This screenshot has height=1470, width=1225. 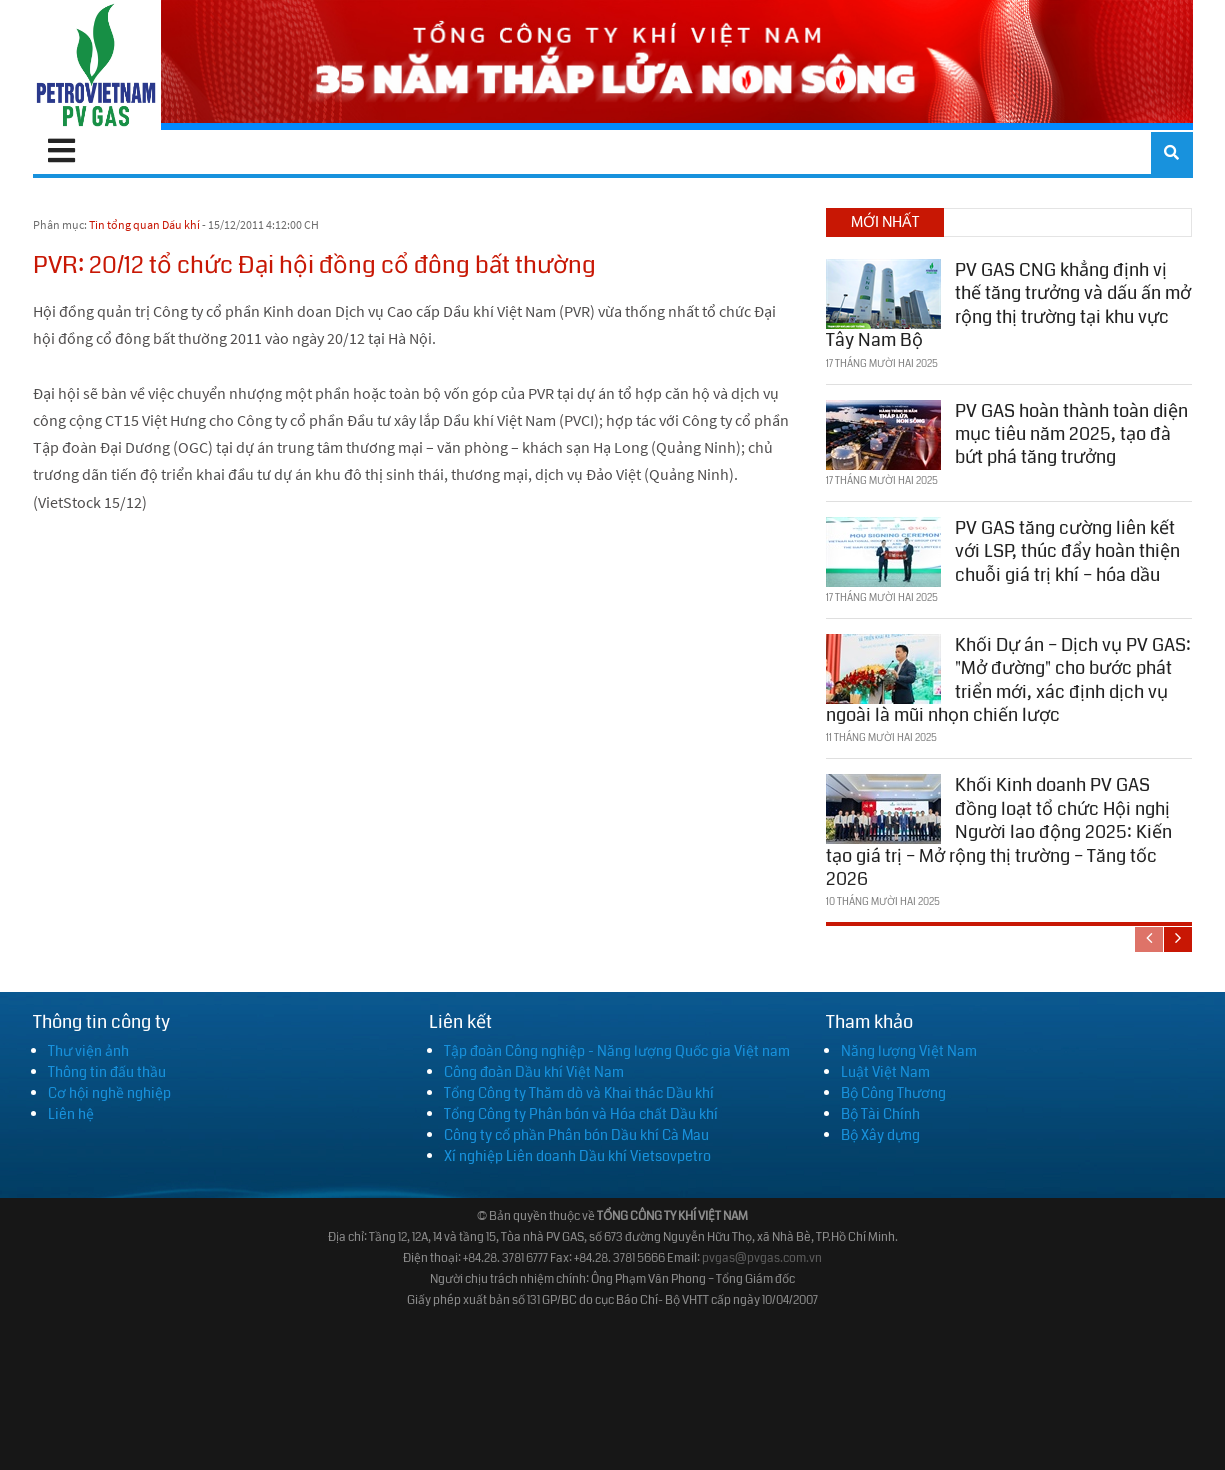 I want to click on Công ty cổ phần Phân bón Dầu khí Cà Mau, so click(x=576, y=1135).